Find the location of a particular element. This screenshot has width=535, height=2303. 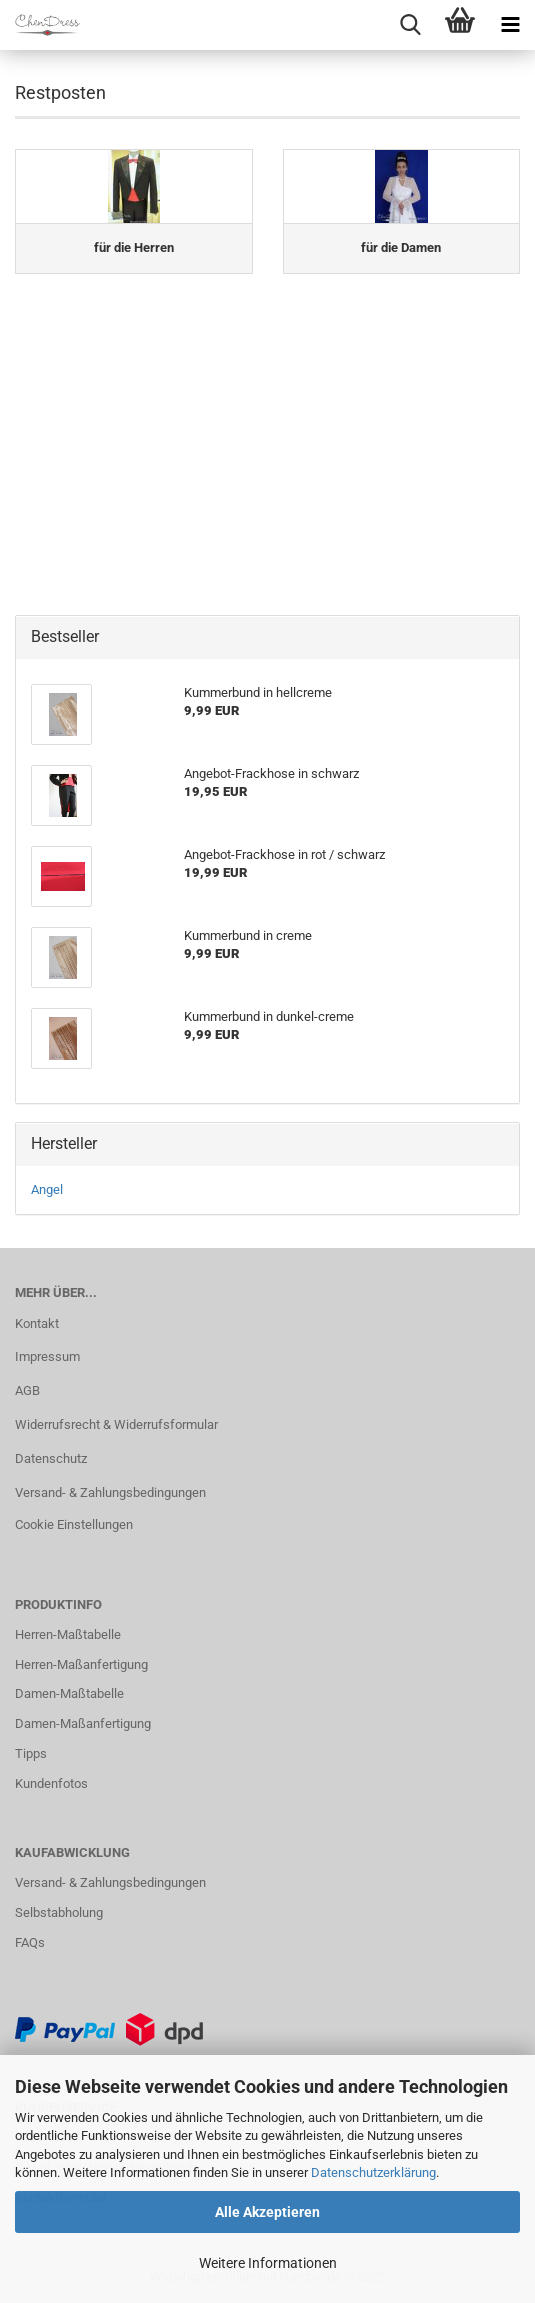

Tipps is located at coordinates (31, 1753).